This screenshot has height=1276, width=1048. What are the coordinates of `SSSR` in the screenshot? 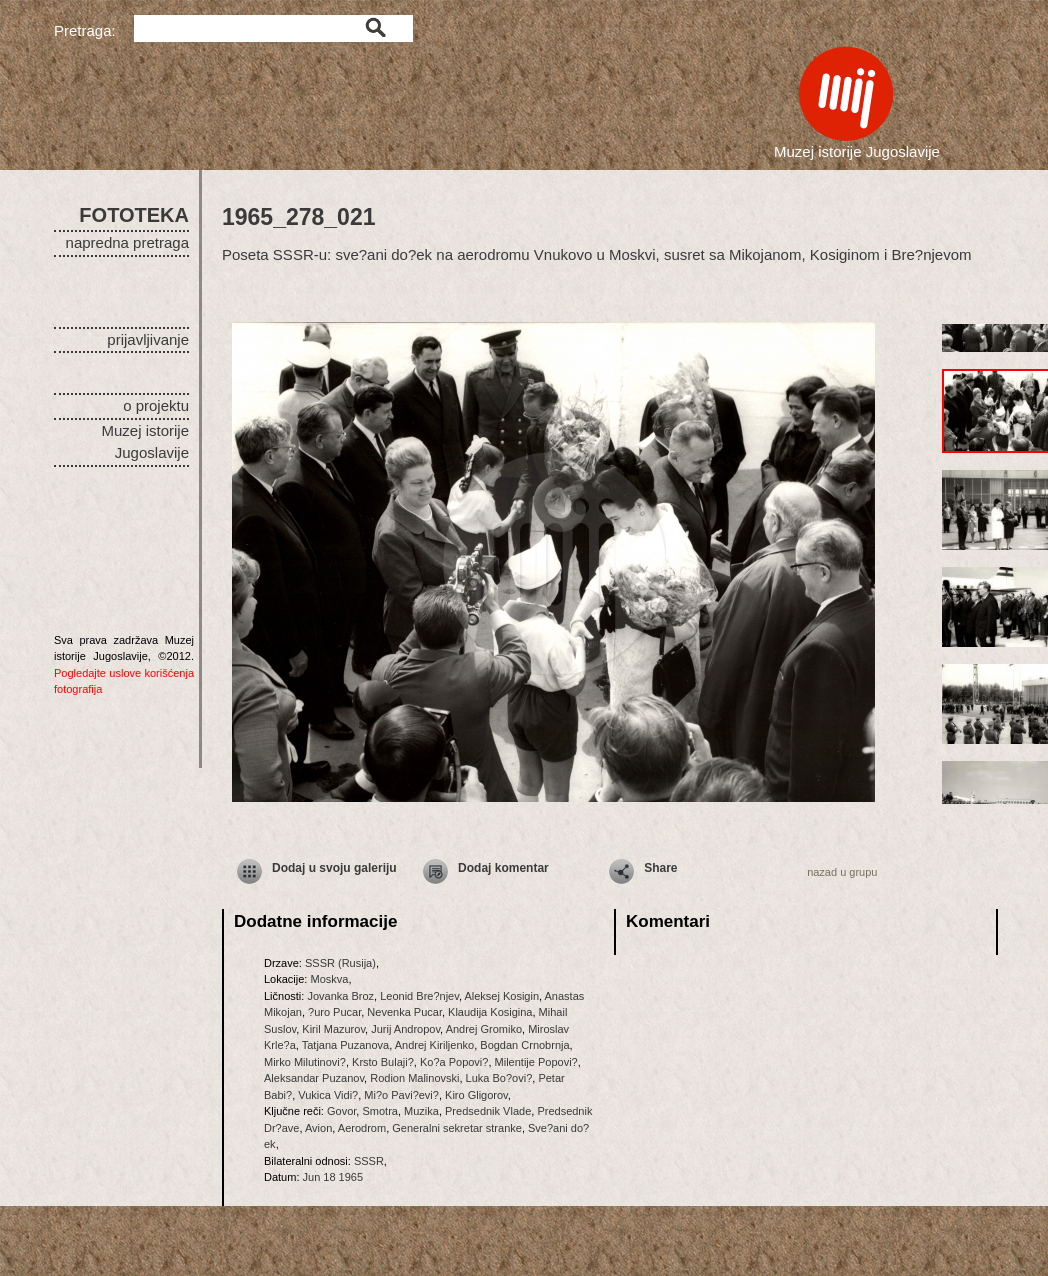 It's located at (369, 1161).